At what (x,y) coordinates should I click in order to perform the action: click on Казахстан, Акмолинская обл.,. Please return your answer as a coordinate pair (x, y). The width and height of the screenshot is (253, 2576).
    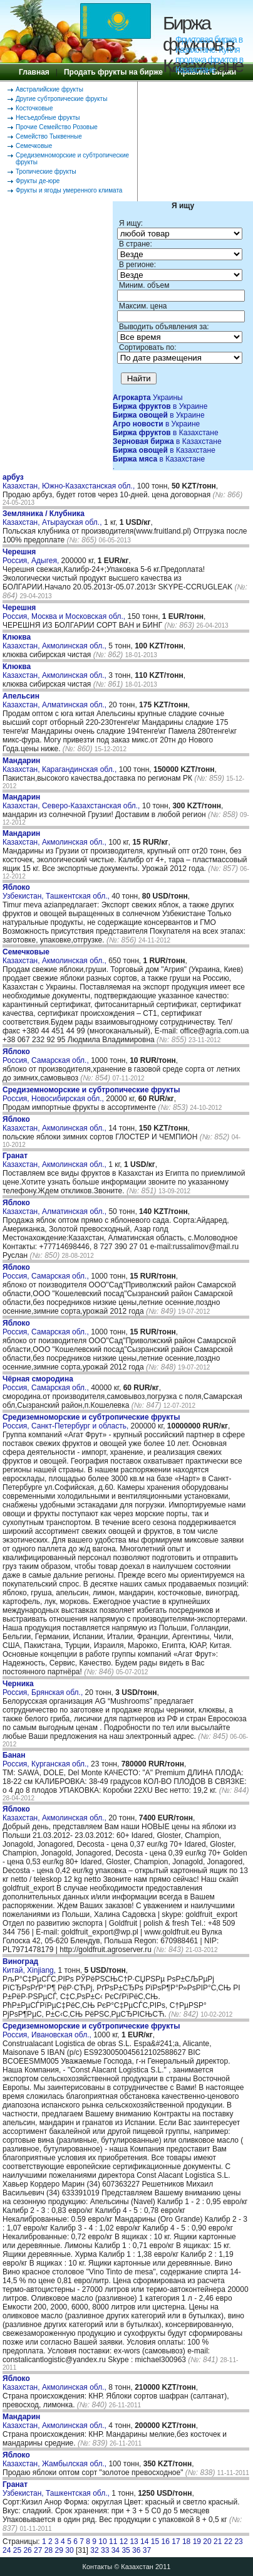
    Looking at the image, I should click on (55, 641).